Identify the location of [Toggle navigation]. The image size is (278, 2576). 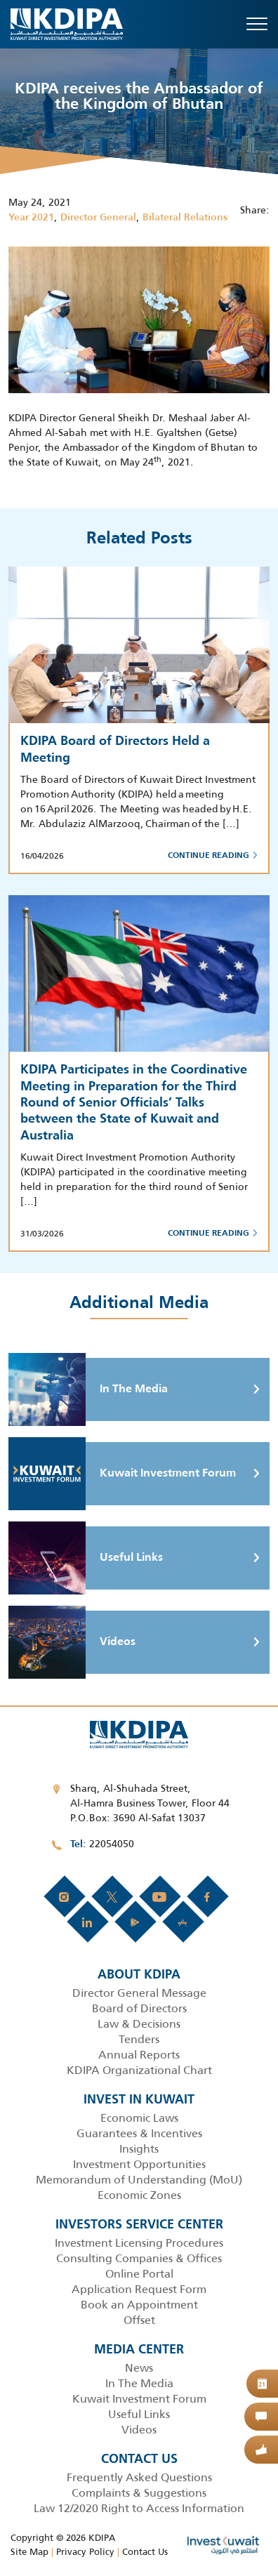
(256, 24).